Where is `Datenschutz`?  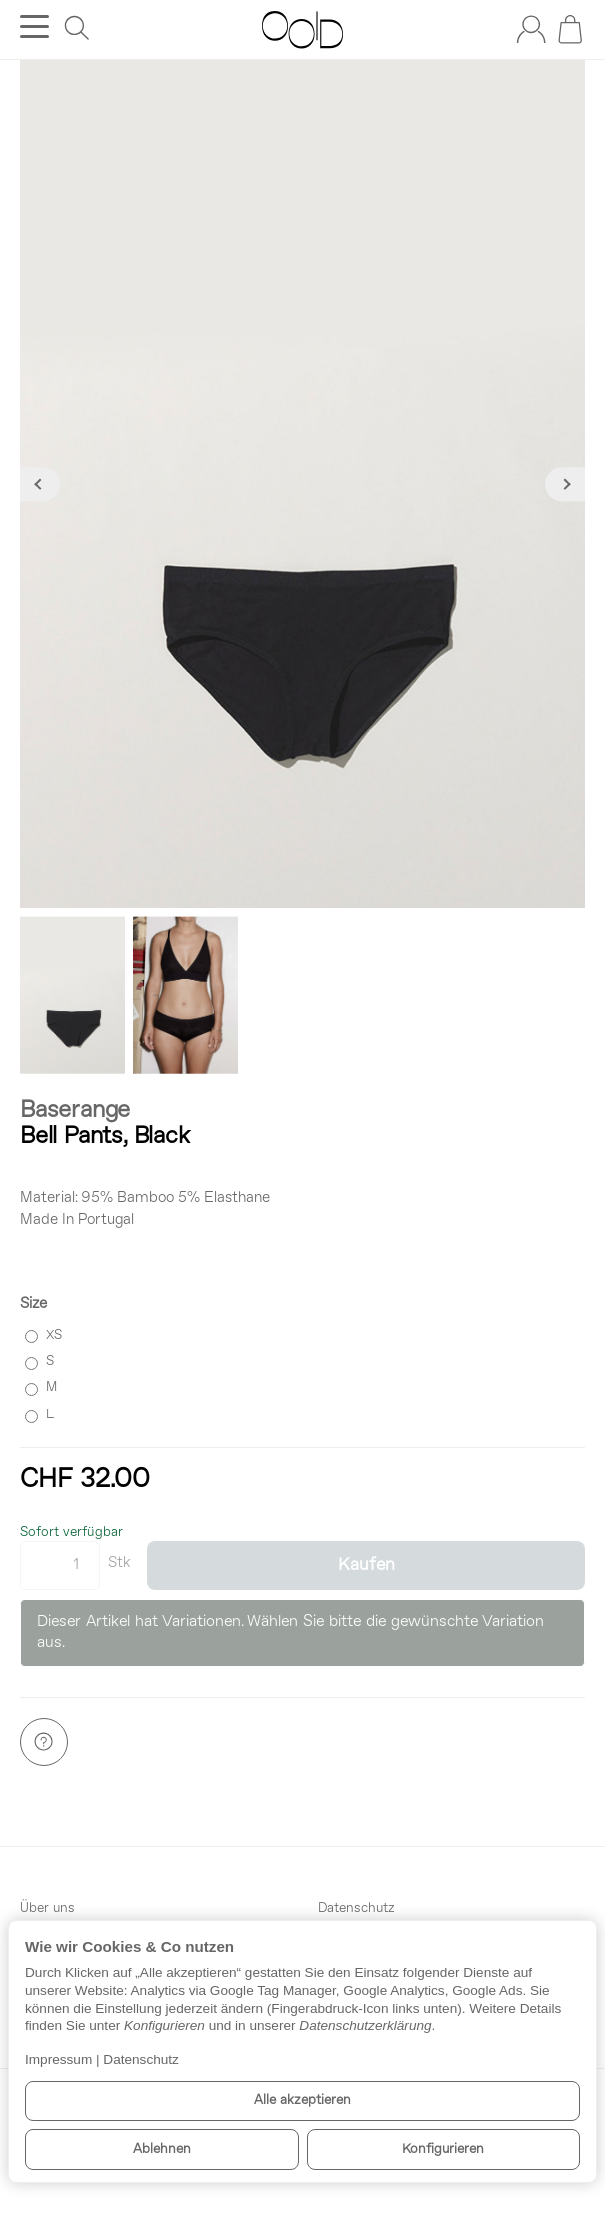
Datenschutz is located at coordinates (141, 2059).